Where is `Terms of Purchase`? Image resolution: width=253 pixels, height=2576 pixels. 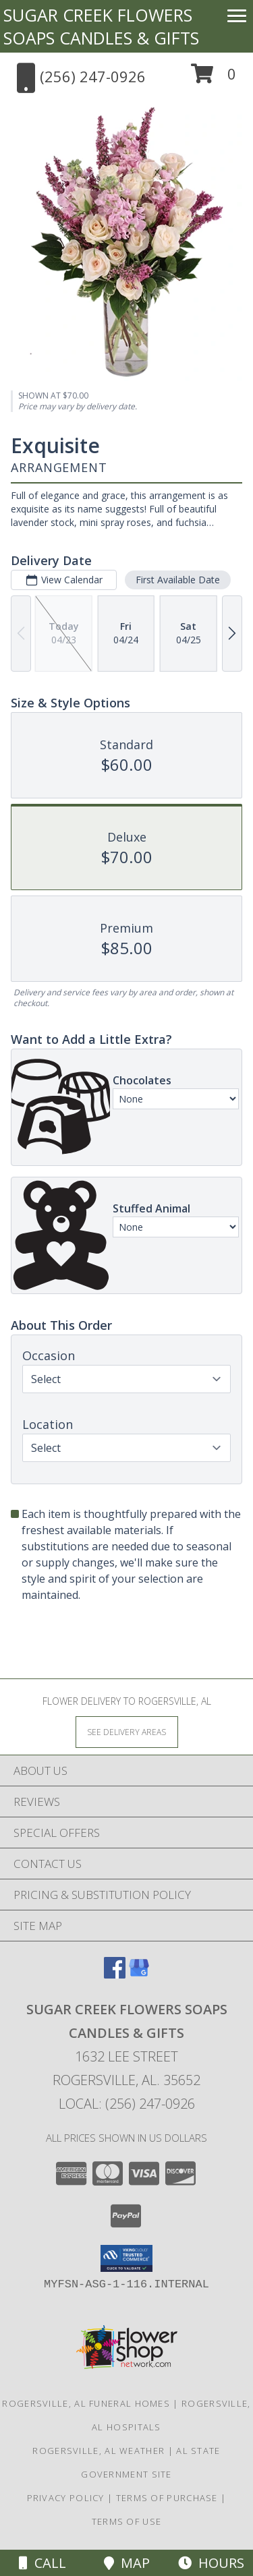
Terms of Purchase is located at coordinates (167, 2498).